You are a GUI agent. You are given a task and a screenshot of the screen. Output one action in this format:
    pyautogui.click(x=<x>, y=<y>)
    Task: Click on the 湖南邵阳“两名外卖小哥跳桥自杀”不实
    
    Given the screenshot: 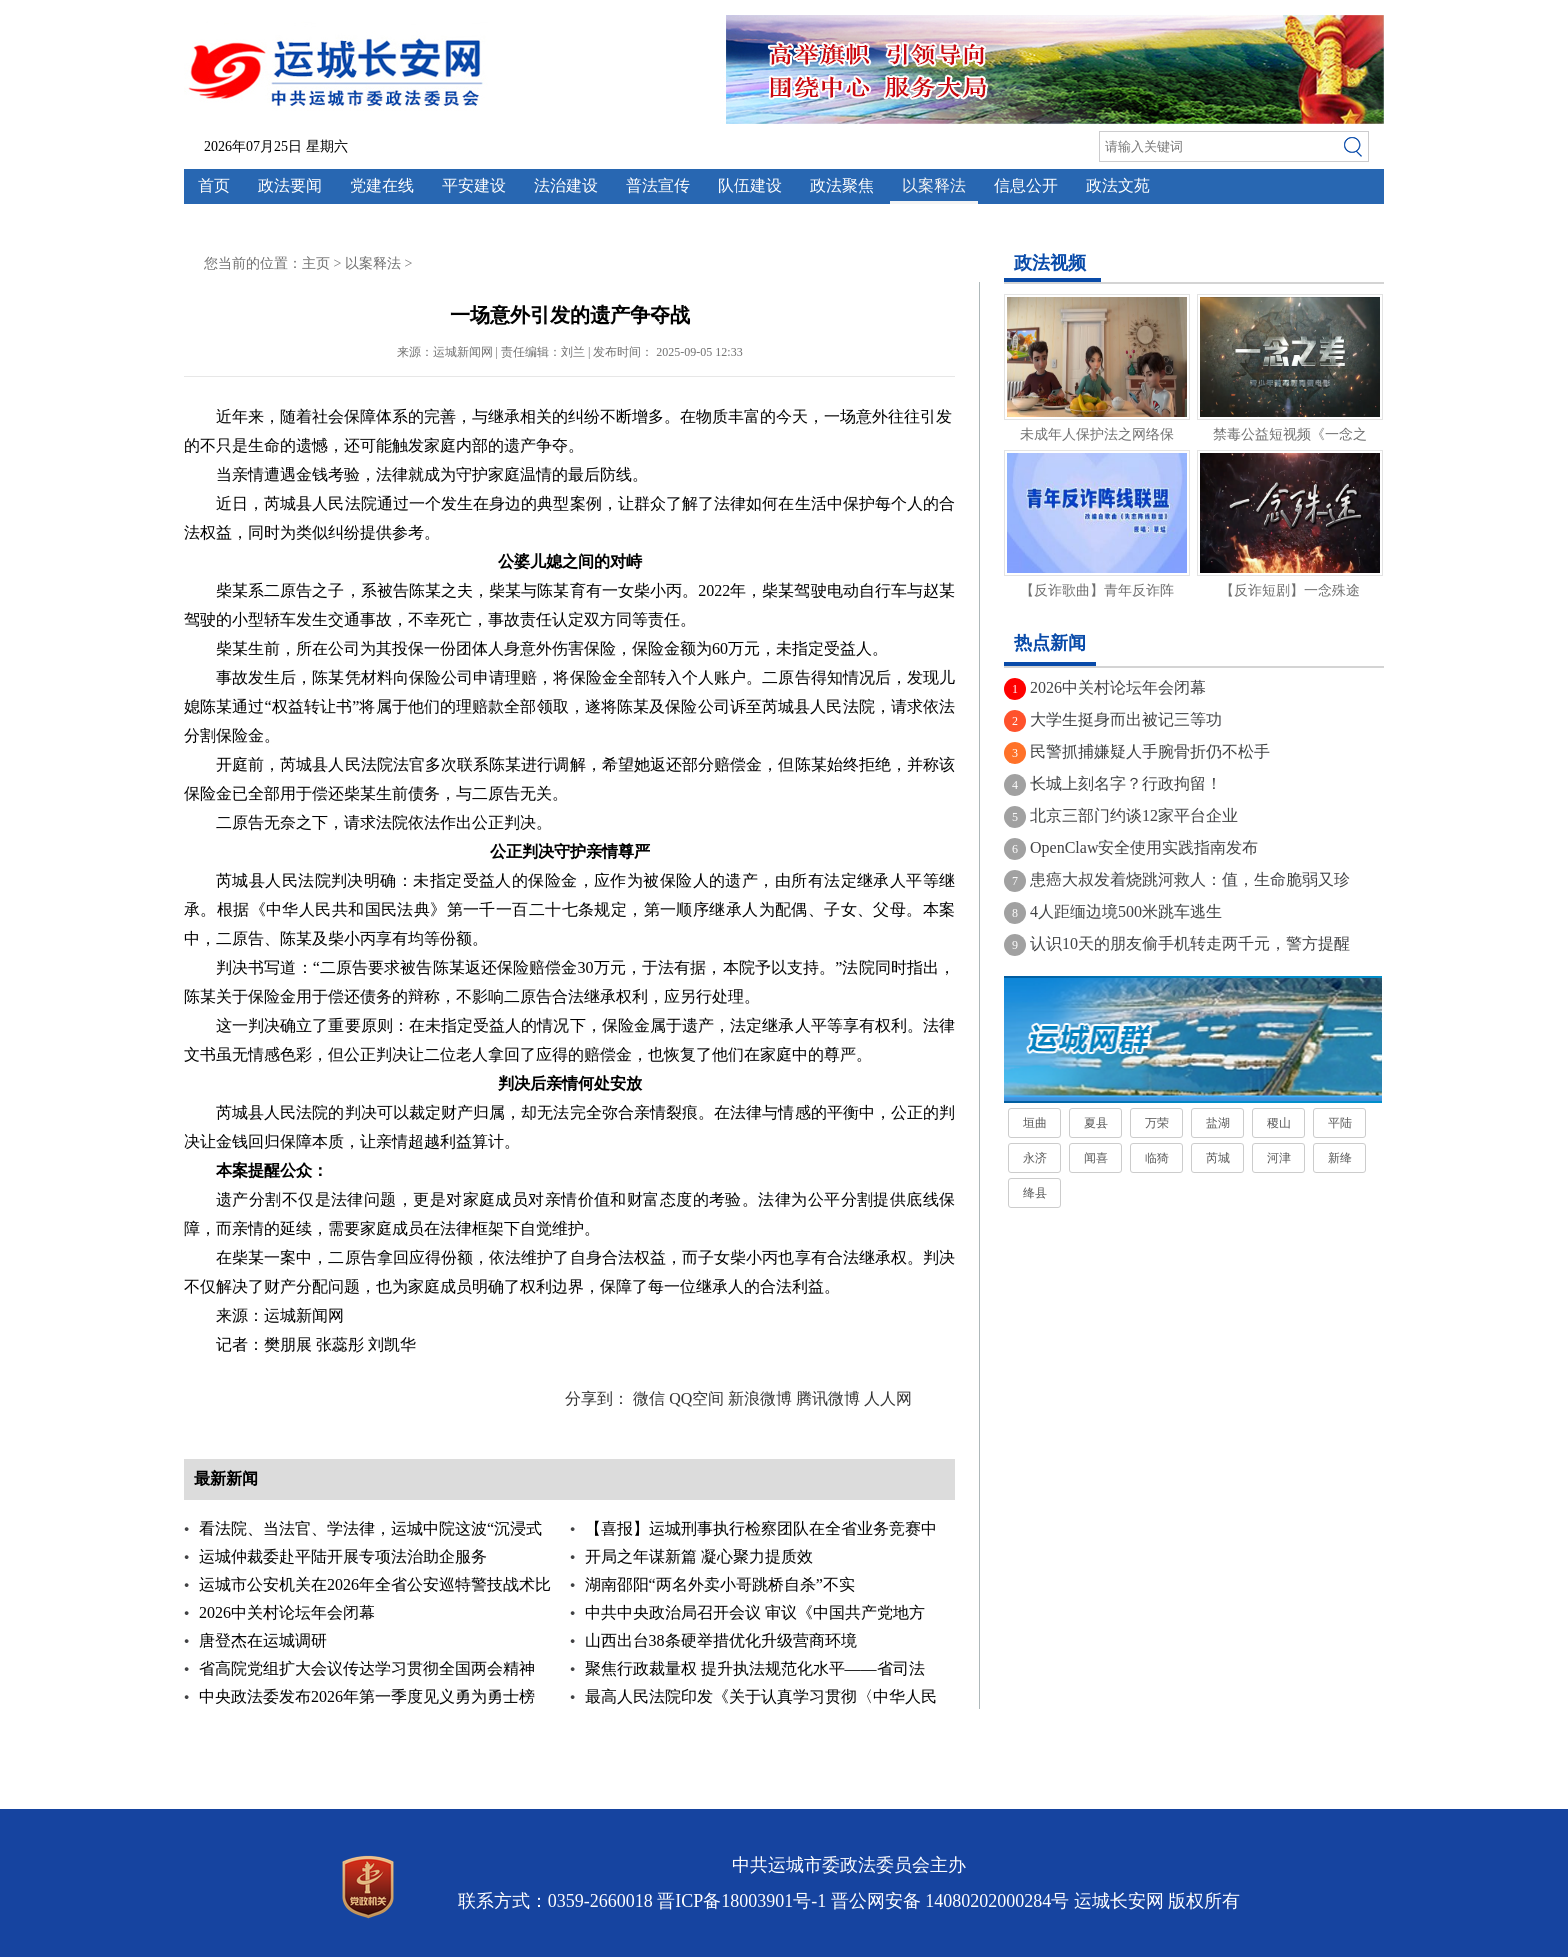 What is the action you would take?
    pyautogui.click(x=720, y=1584)
    